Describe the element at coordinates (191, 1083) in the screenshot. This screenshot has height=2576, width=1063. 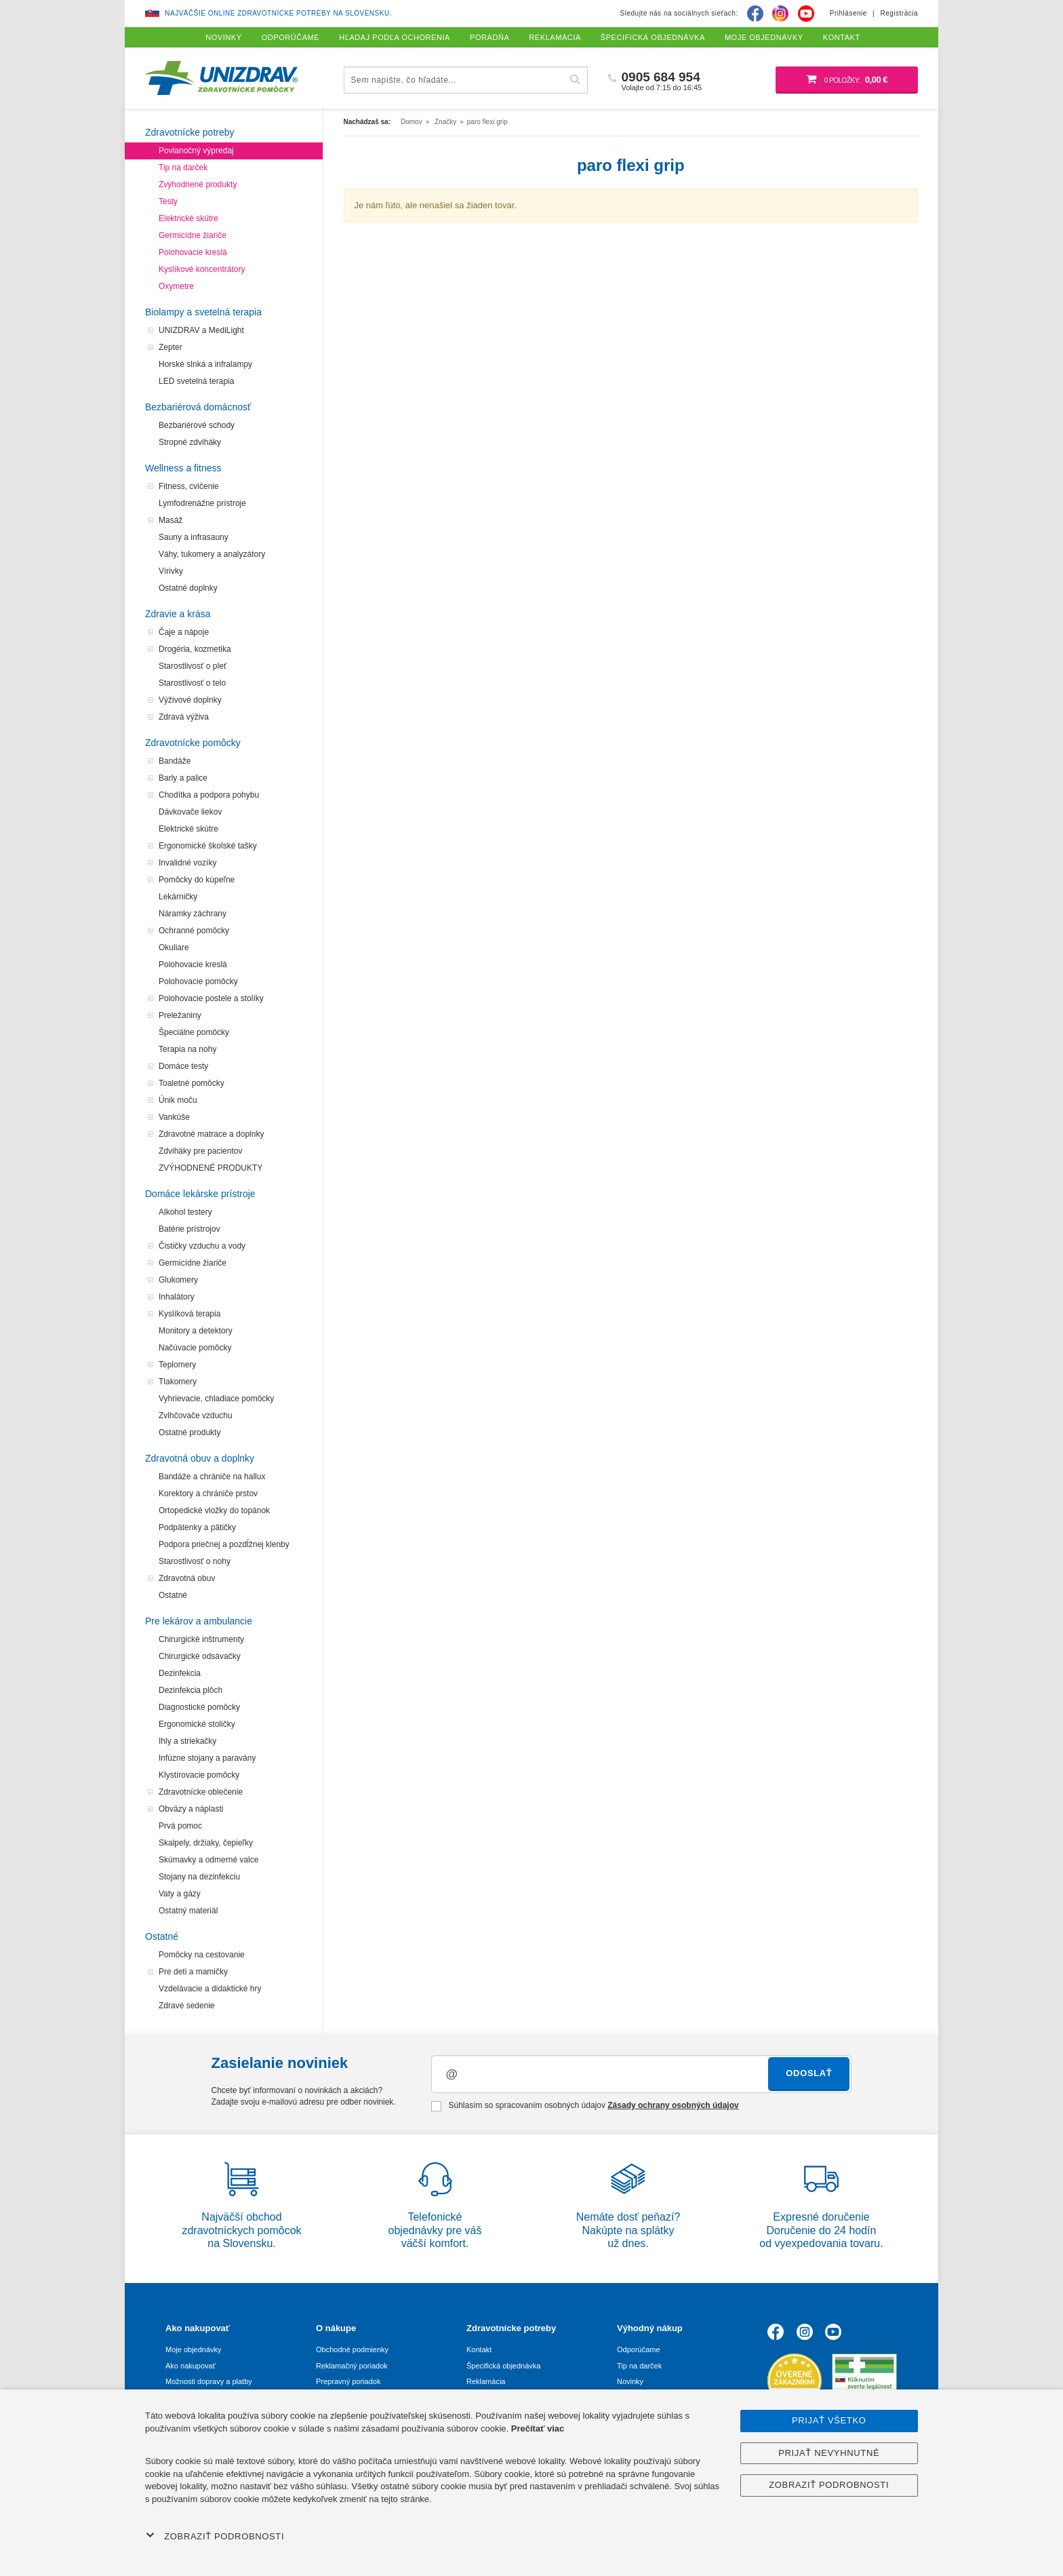
I see `Toaletné pomôcky` at that location.